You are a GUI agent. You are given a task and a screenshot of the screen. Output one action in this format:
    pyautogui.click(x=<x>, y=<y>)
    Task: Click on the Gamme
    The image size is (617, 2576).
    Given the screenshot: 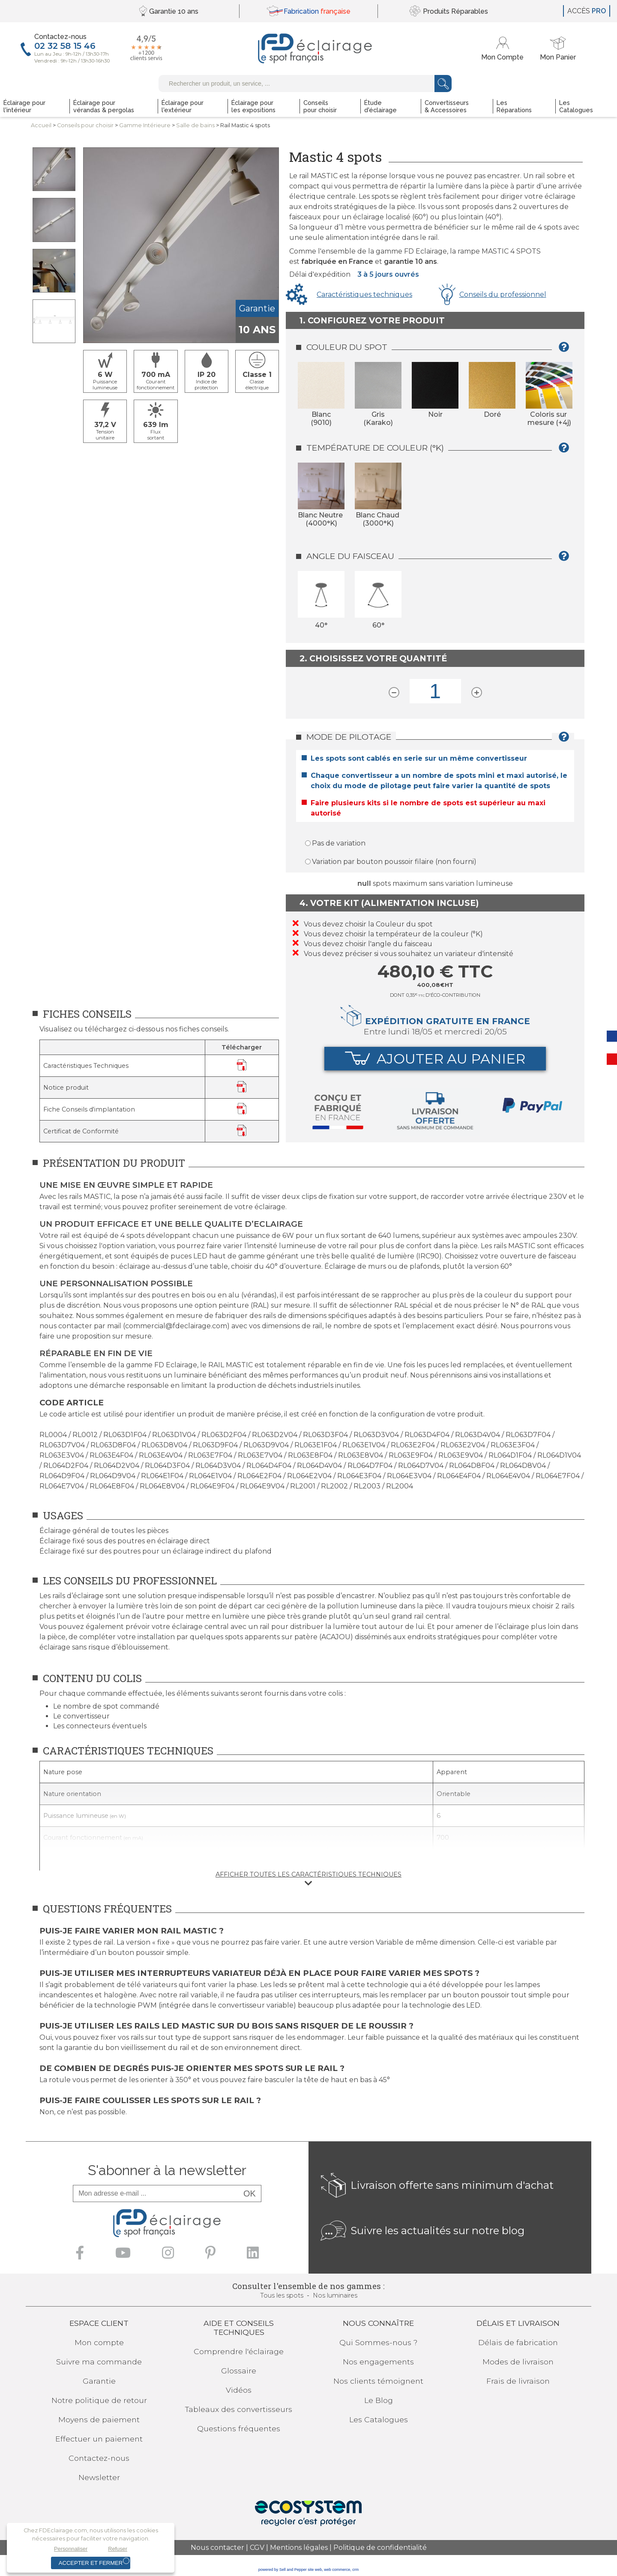 What is the action you would take?
    pyautogui.click(x=145, y=125)
    